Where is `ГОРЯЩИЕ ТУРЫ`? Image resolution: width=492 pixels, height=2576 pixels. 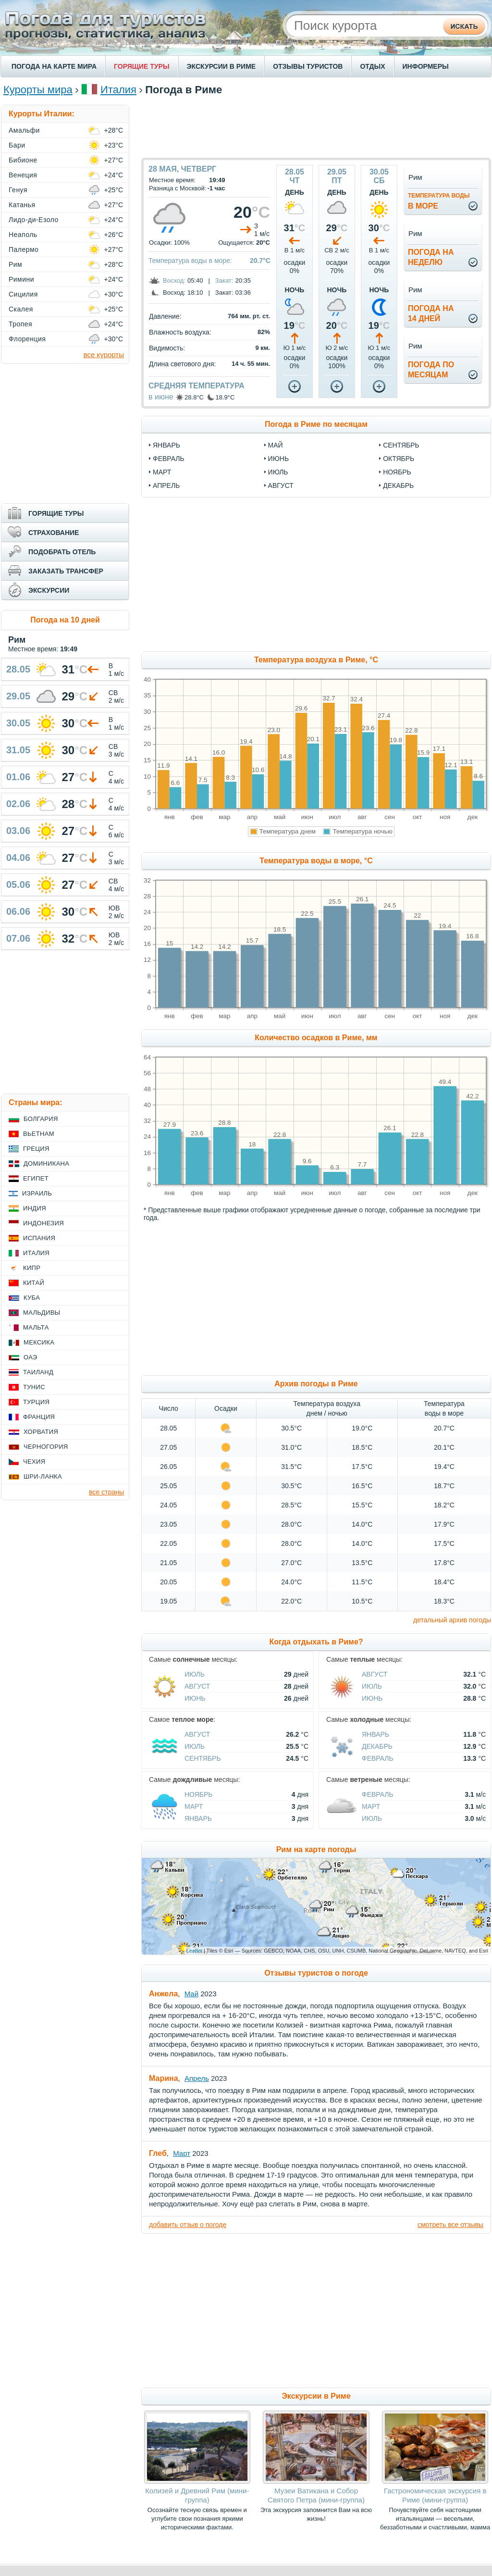 ГОРЯЩИЕ ТУРЫ is located at coordinates (142, 66).